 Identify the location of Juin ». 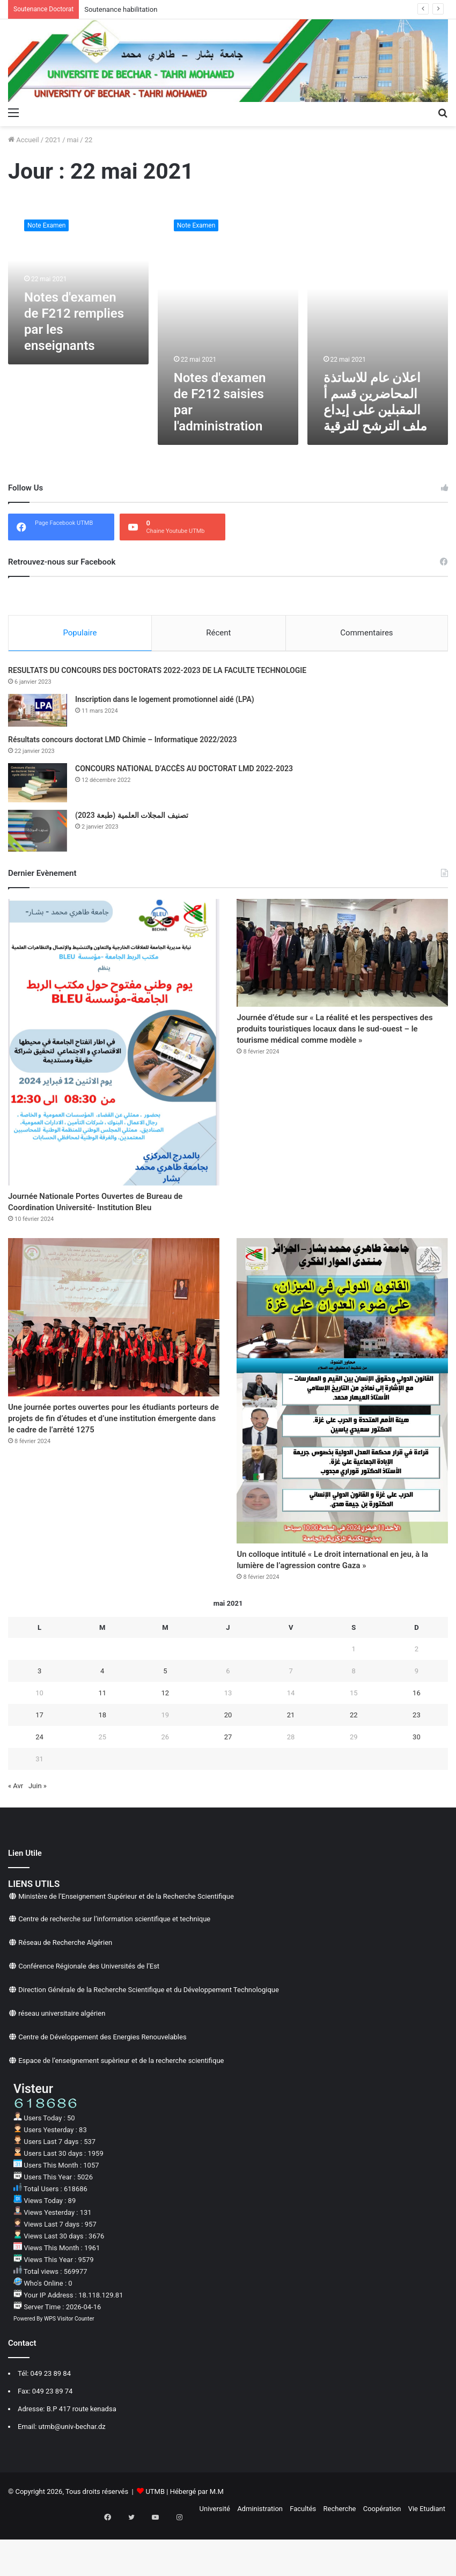
(37, 1833).